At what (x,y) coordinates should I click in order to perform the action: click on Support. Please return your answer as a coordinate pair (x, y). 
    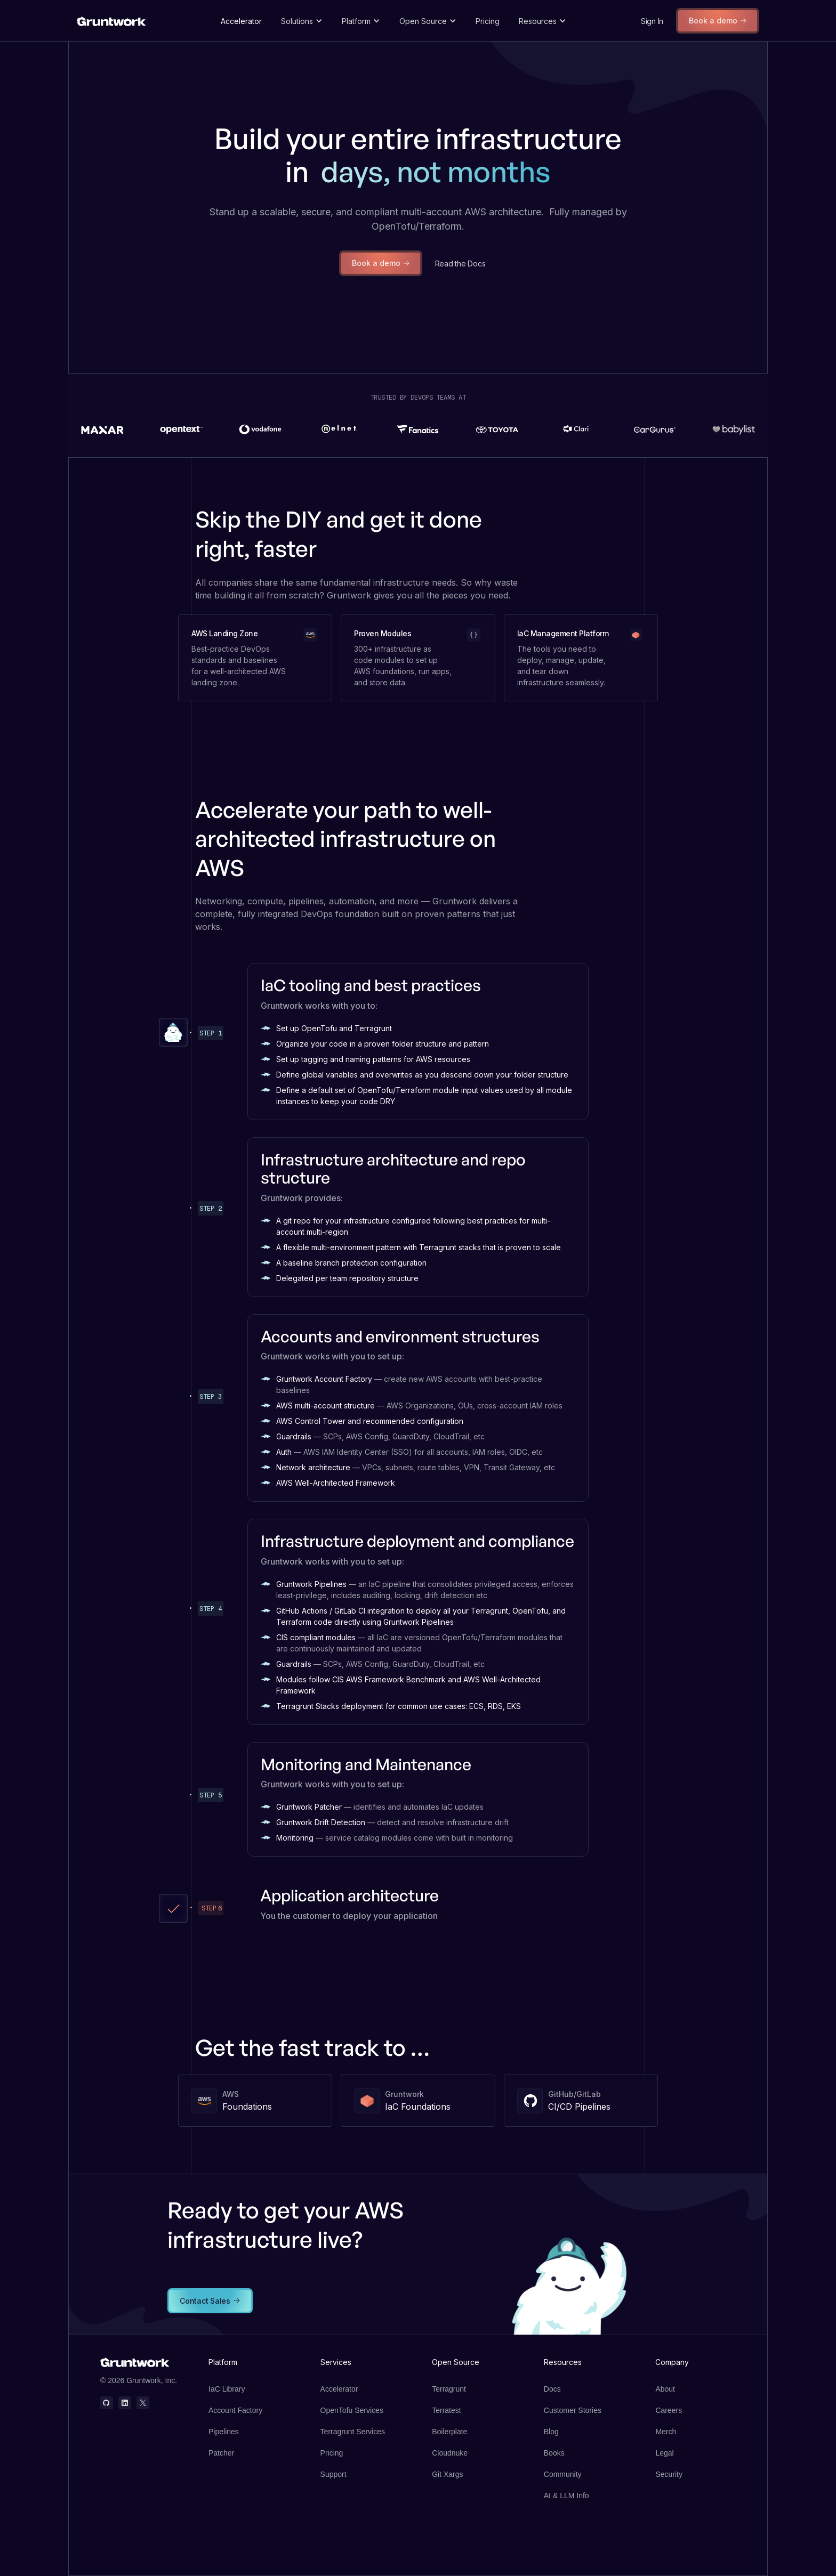
    Looking at the image, I should click on (333, 2474).